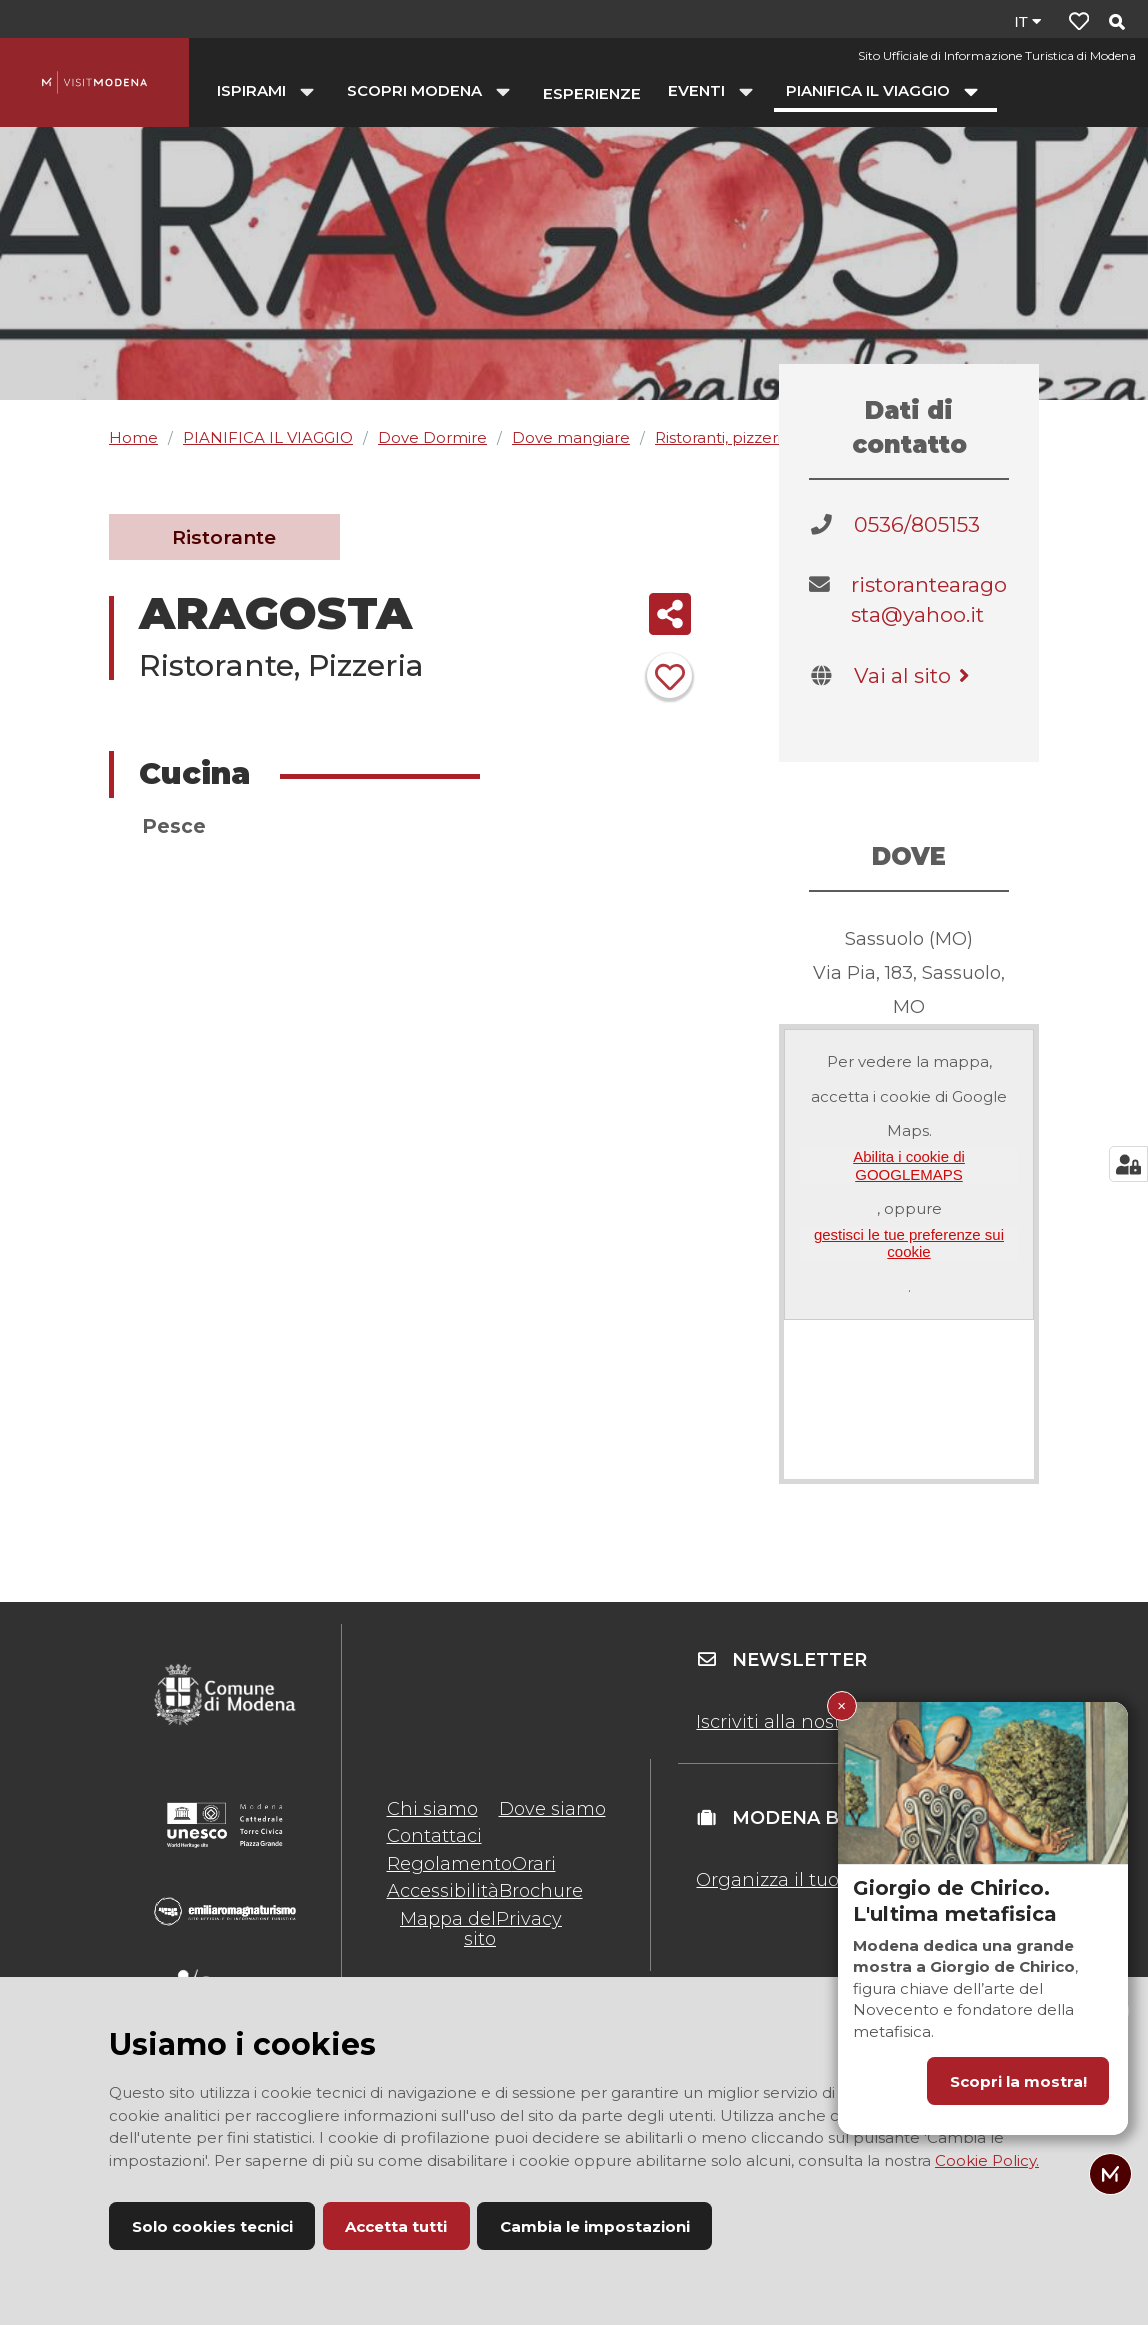 The height and width of the screenshot is (2325, 1148). Describe the element at coordinates (828, 1722) in the screenshot. I see `Iscriviti alla nostra newsletter` at that location.